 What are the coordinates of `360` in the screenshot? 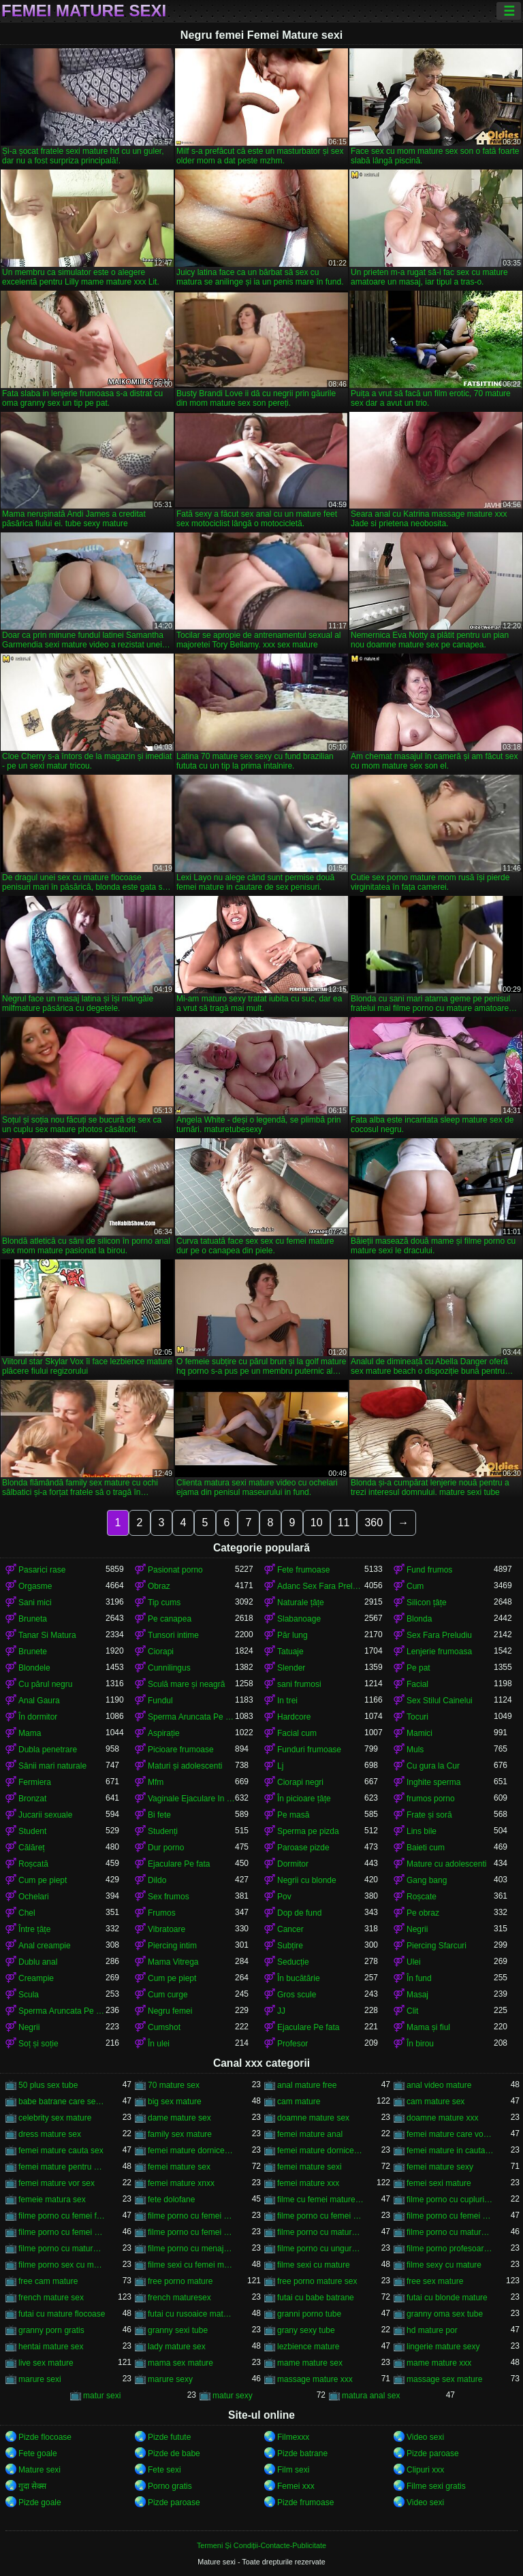 It's located at (373, 1522).